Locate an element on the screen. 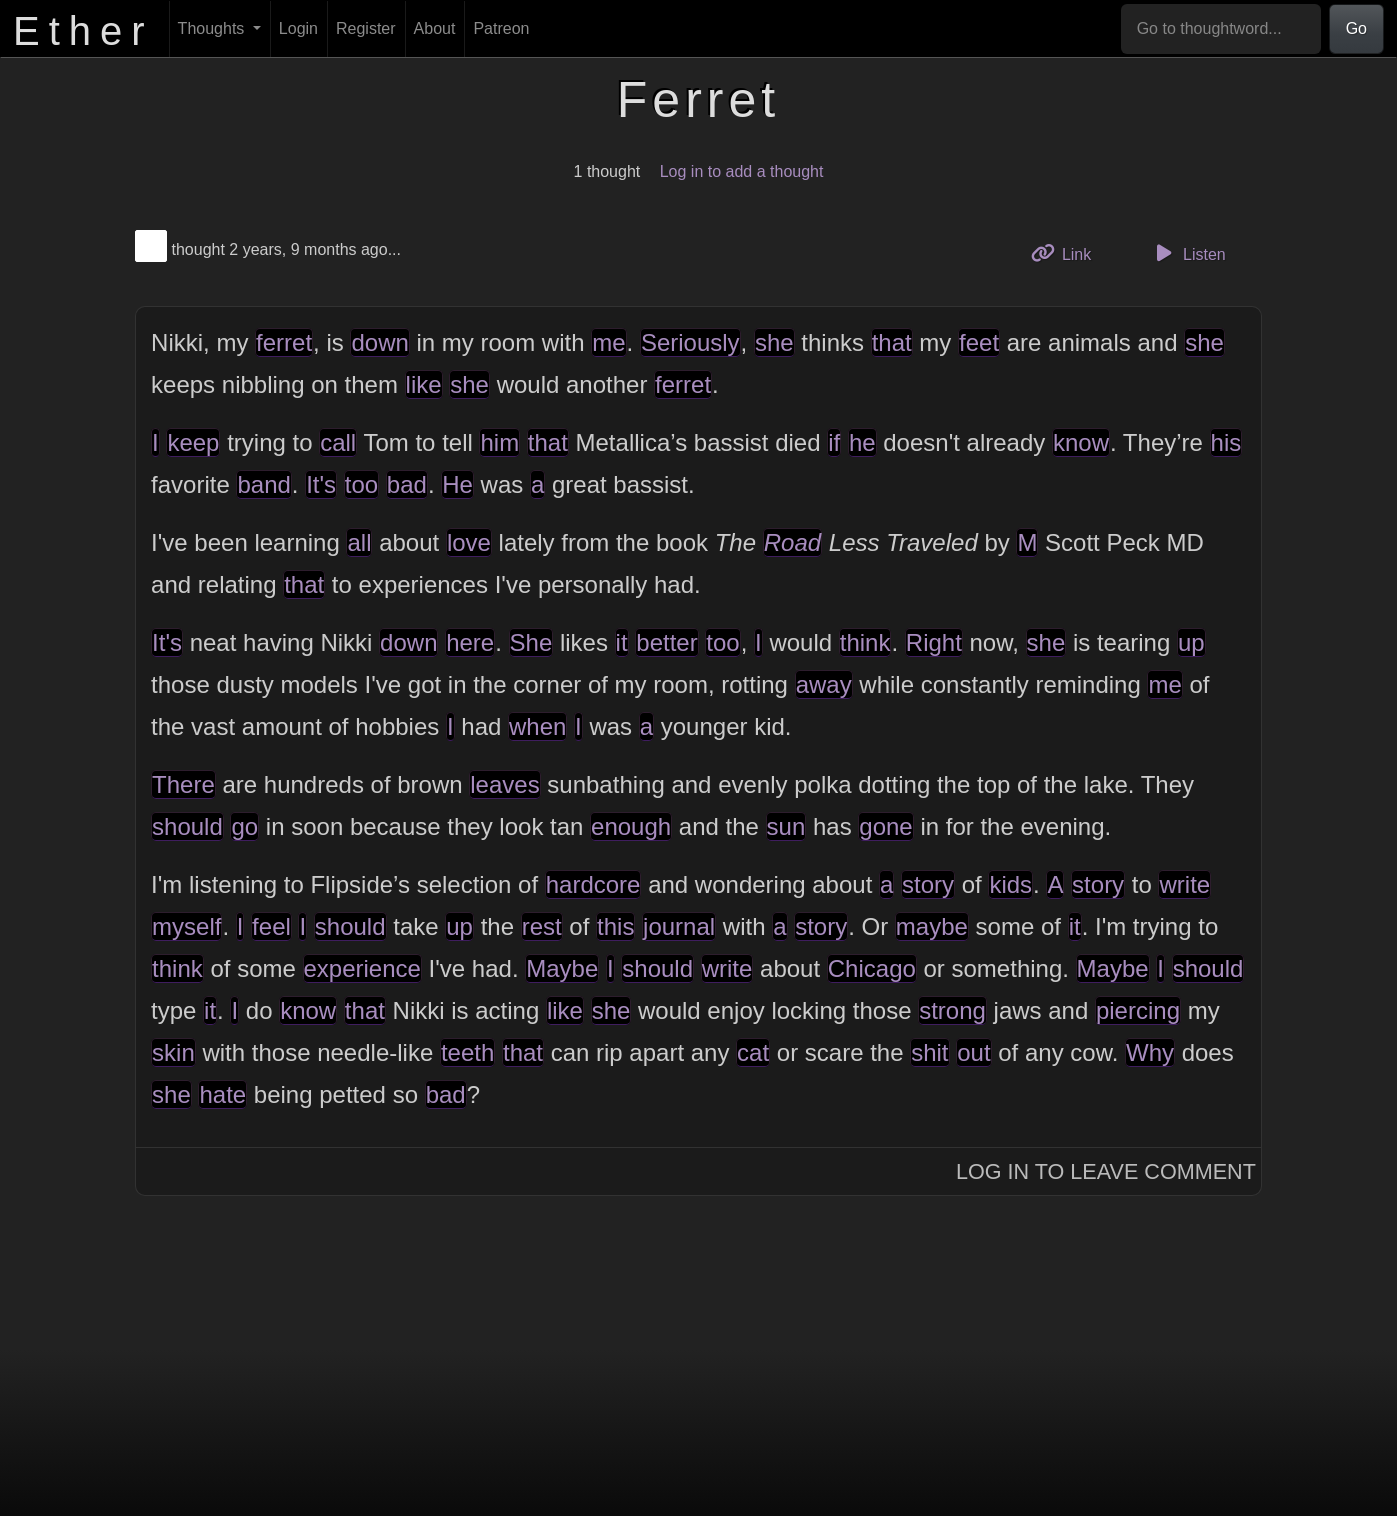 This screenshot has width=1397, height=1516. write is located at coordinates (1184, 884).